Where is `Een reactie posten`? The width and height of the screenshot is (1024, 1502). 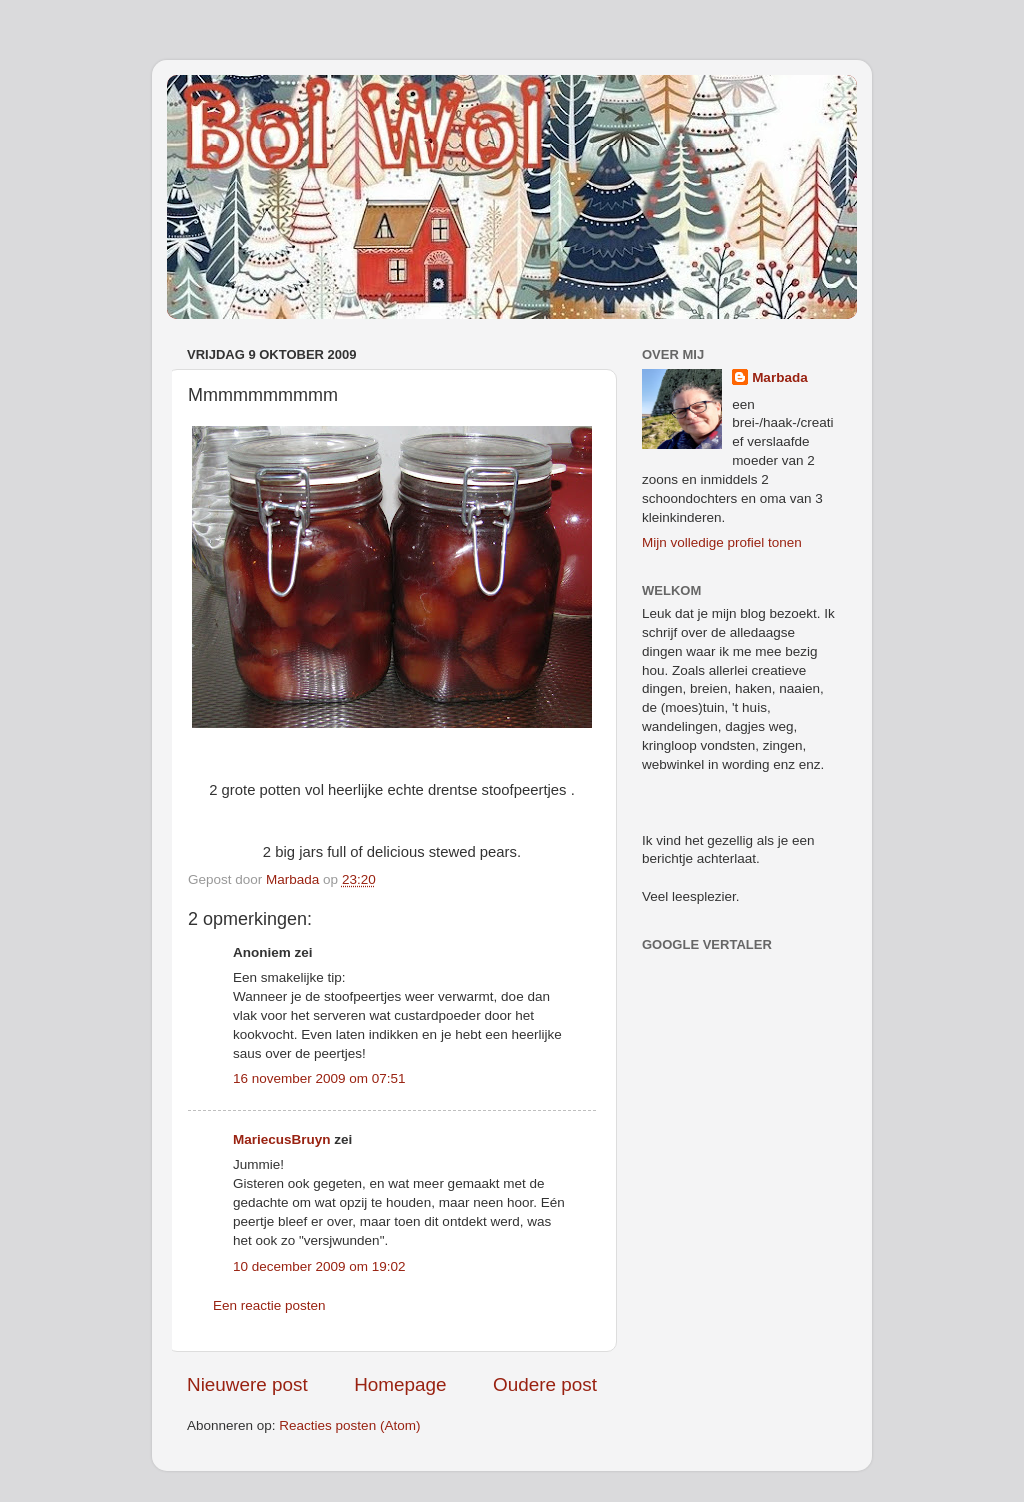
Een reactie posten is located at coordinates (269, 1305).